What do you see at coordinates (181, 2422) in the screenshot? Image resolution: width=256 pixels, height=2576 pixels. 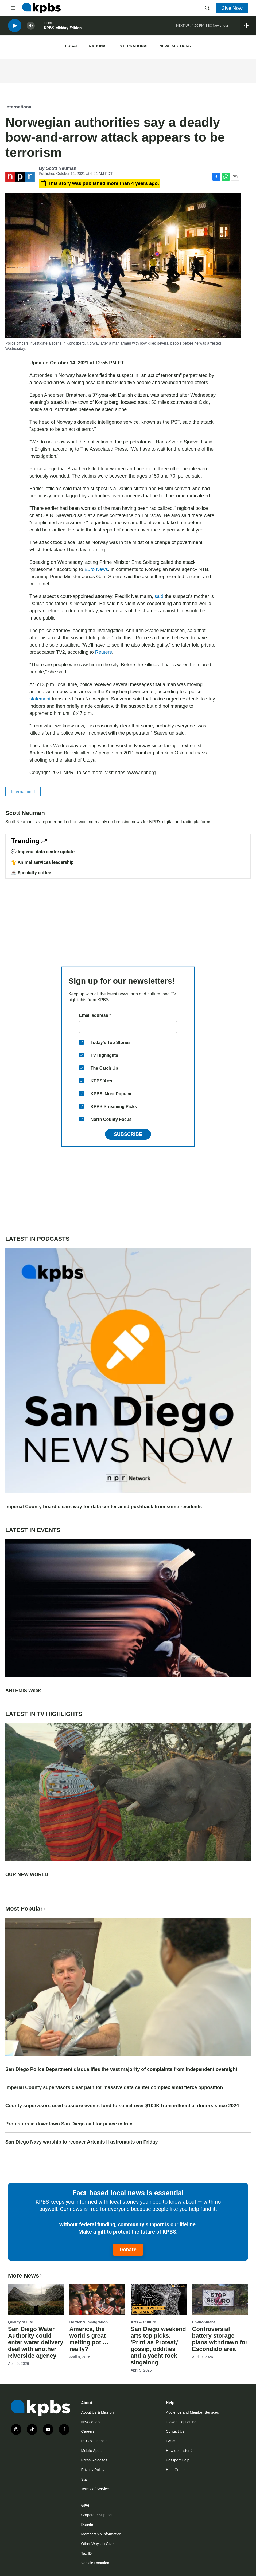 I see `Closed Captioning` at bounding box center [181, 2422].